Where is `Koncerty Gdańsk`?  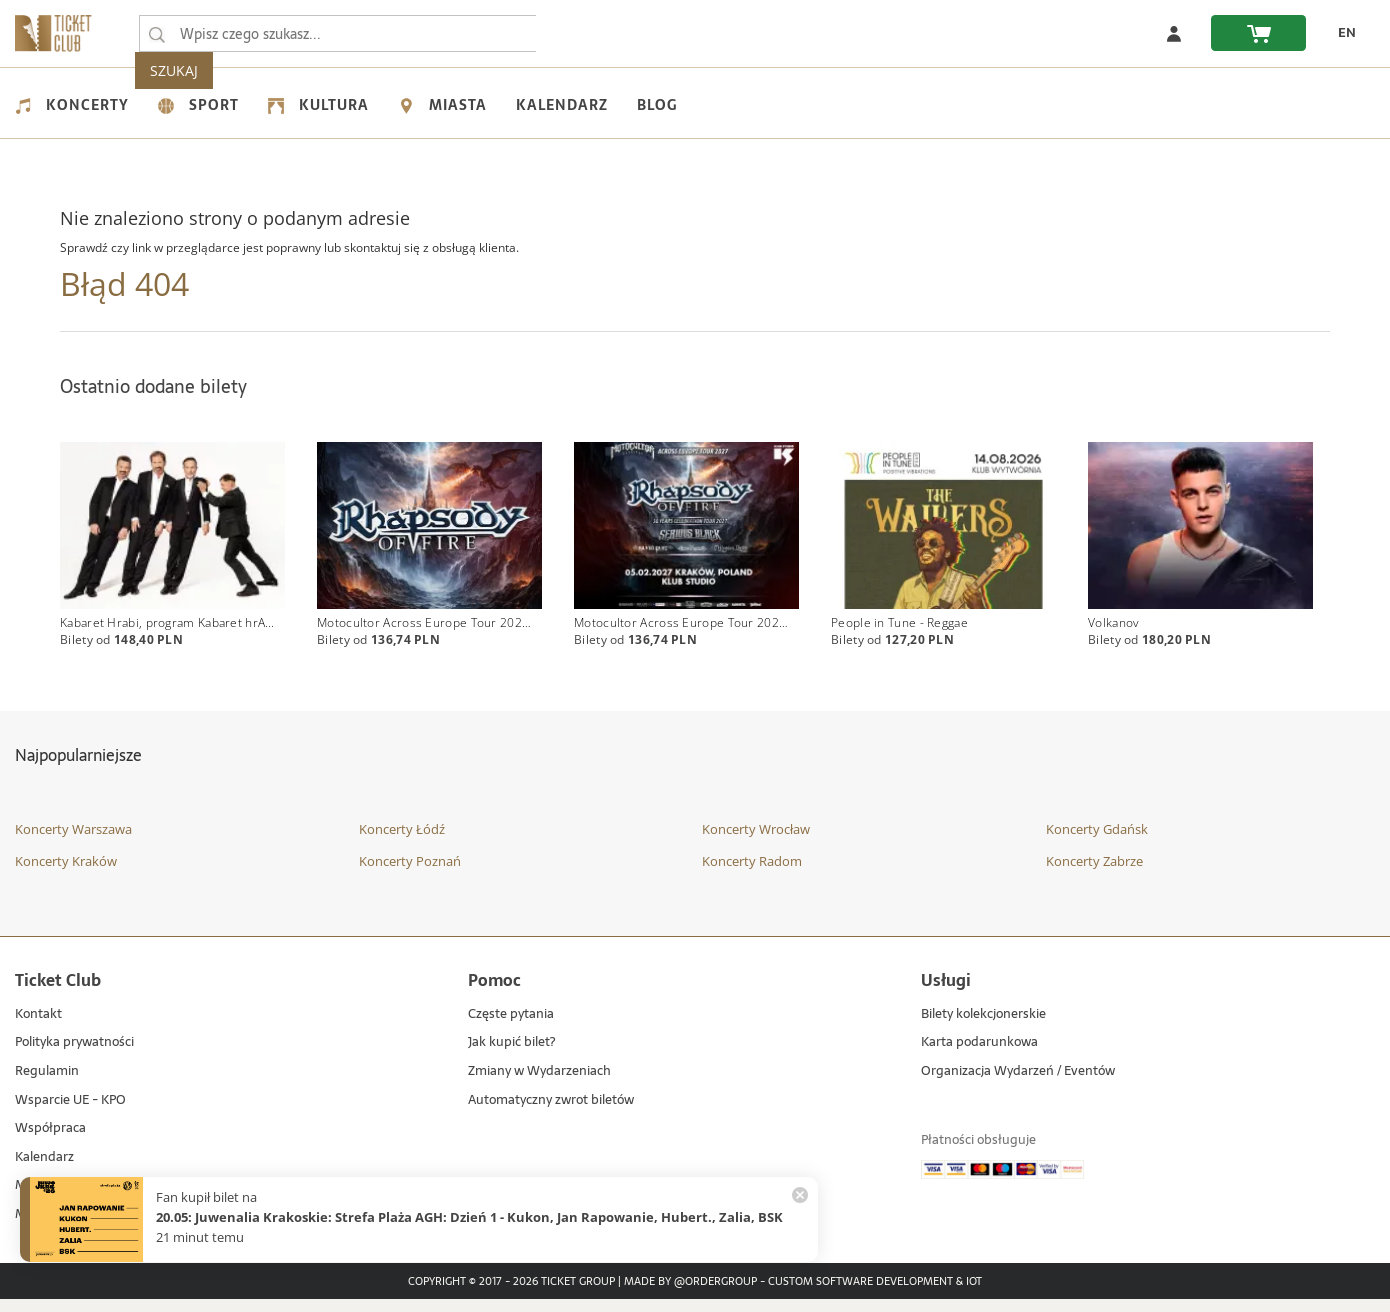
Koncerty Gdańsk is located at coordinates (1097, 842).